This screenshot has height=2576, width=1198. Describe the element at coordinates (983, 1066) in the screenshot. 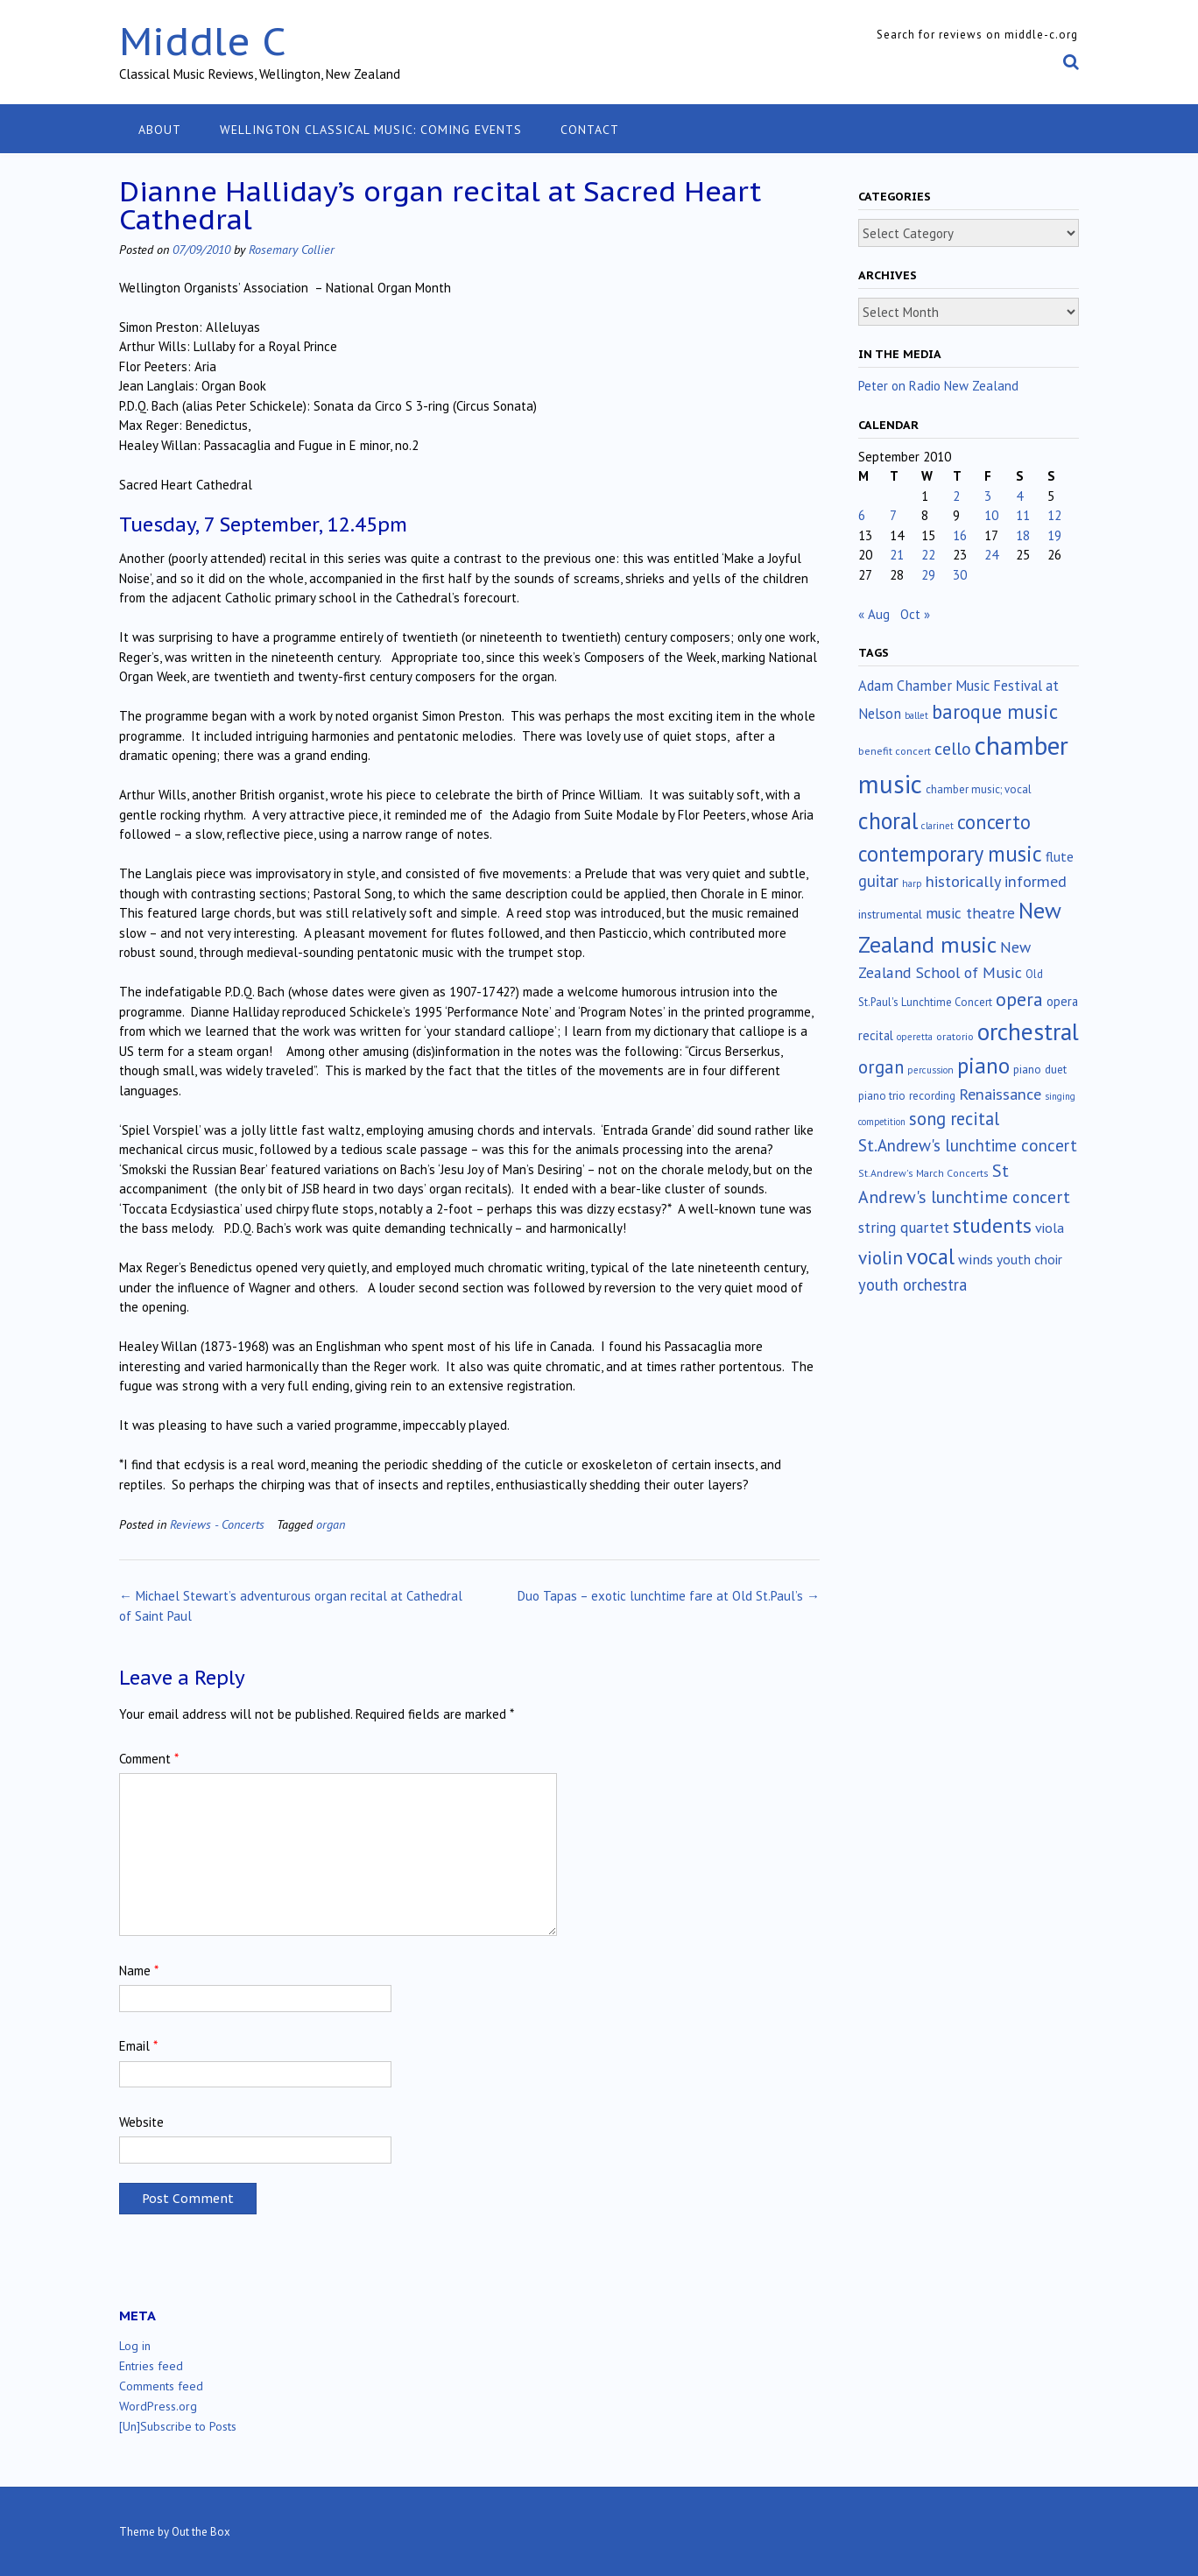

I see `piano [piano (240 items)]` at that location.